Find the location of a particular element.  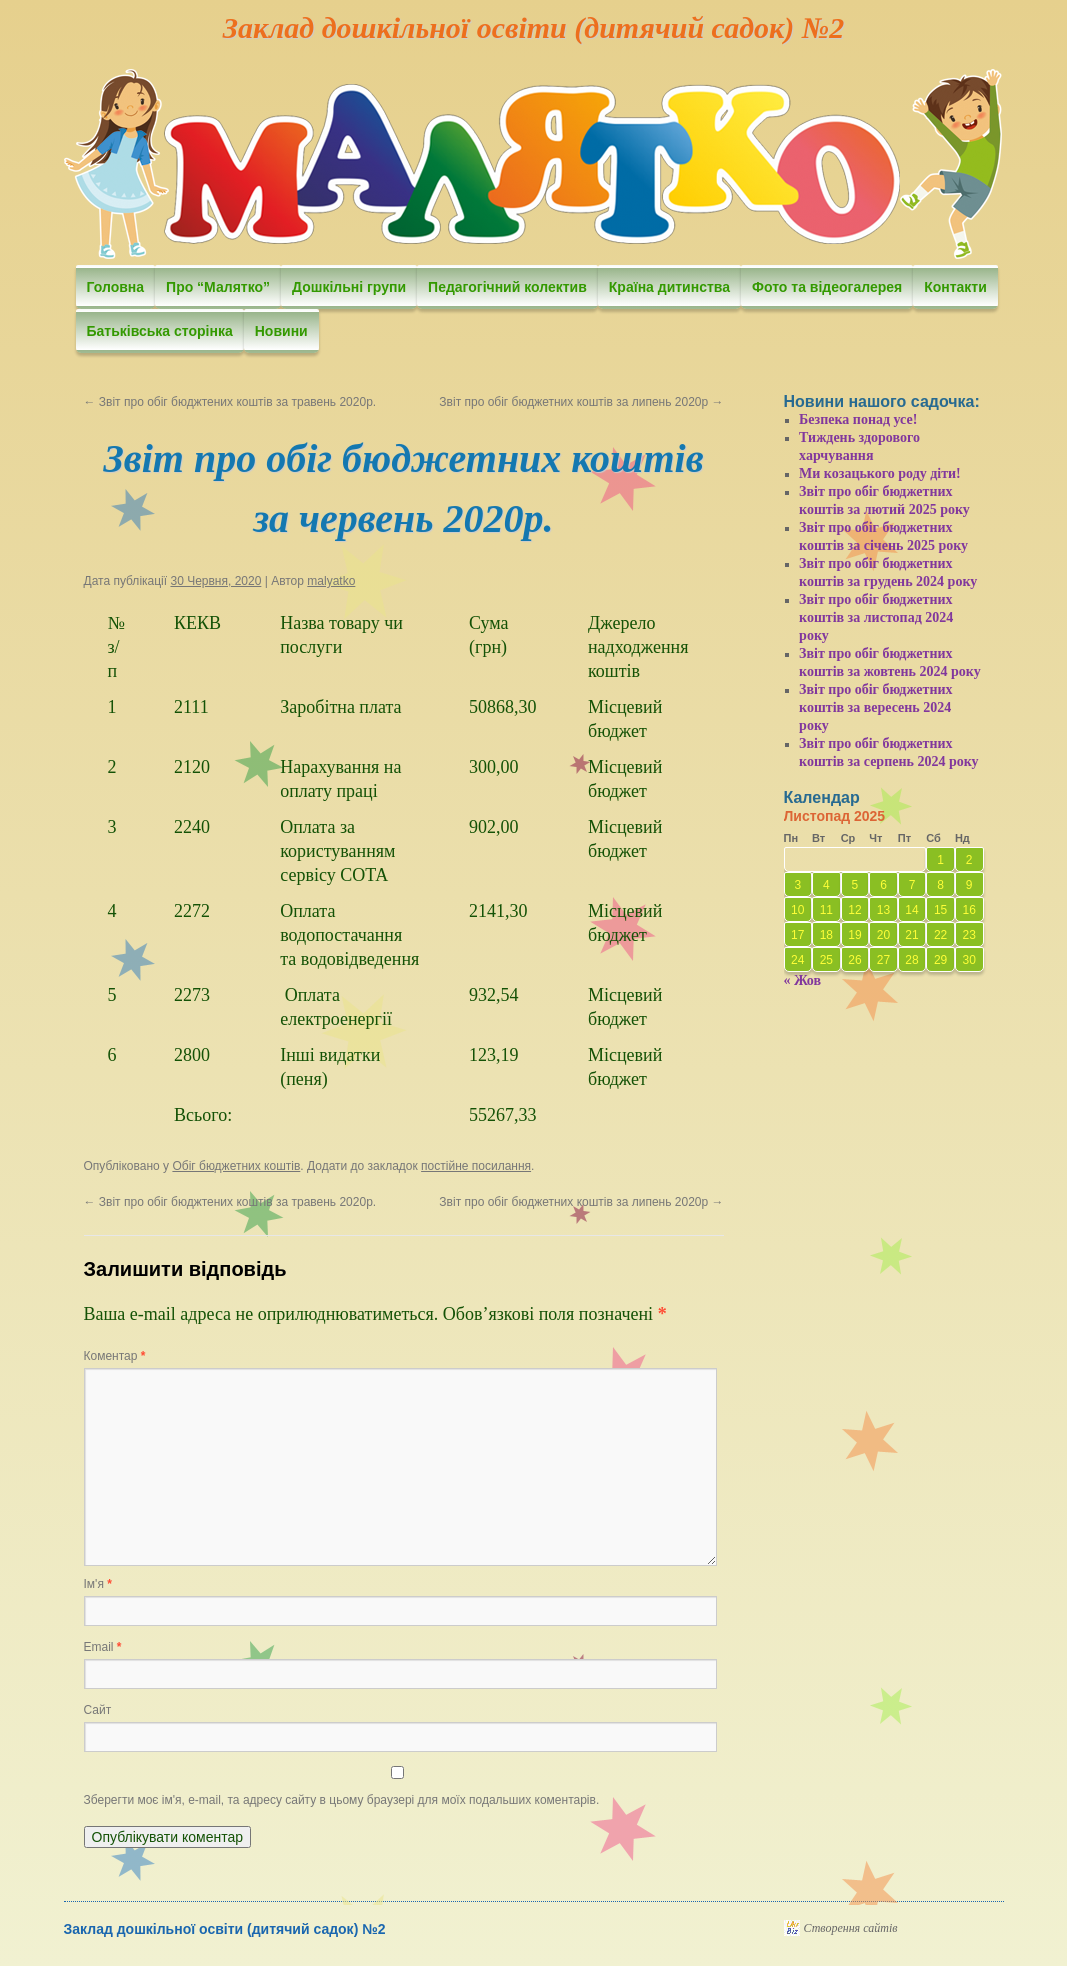

Дошкільні групи is located at coordinates (349, 287).